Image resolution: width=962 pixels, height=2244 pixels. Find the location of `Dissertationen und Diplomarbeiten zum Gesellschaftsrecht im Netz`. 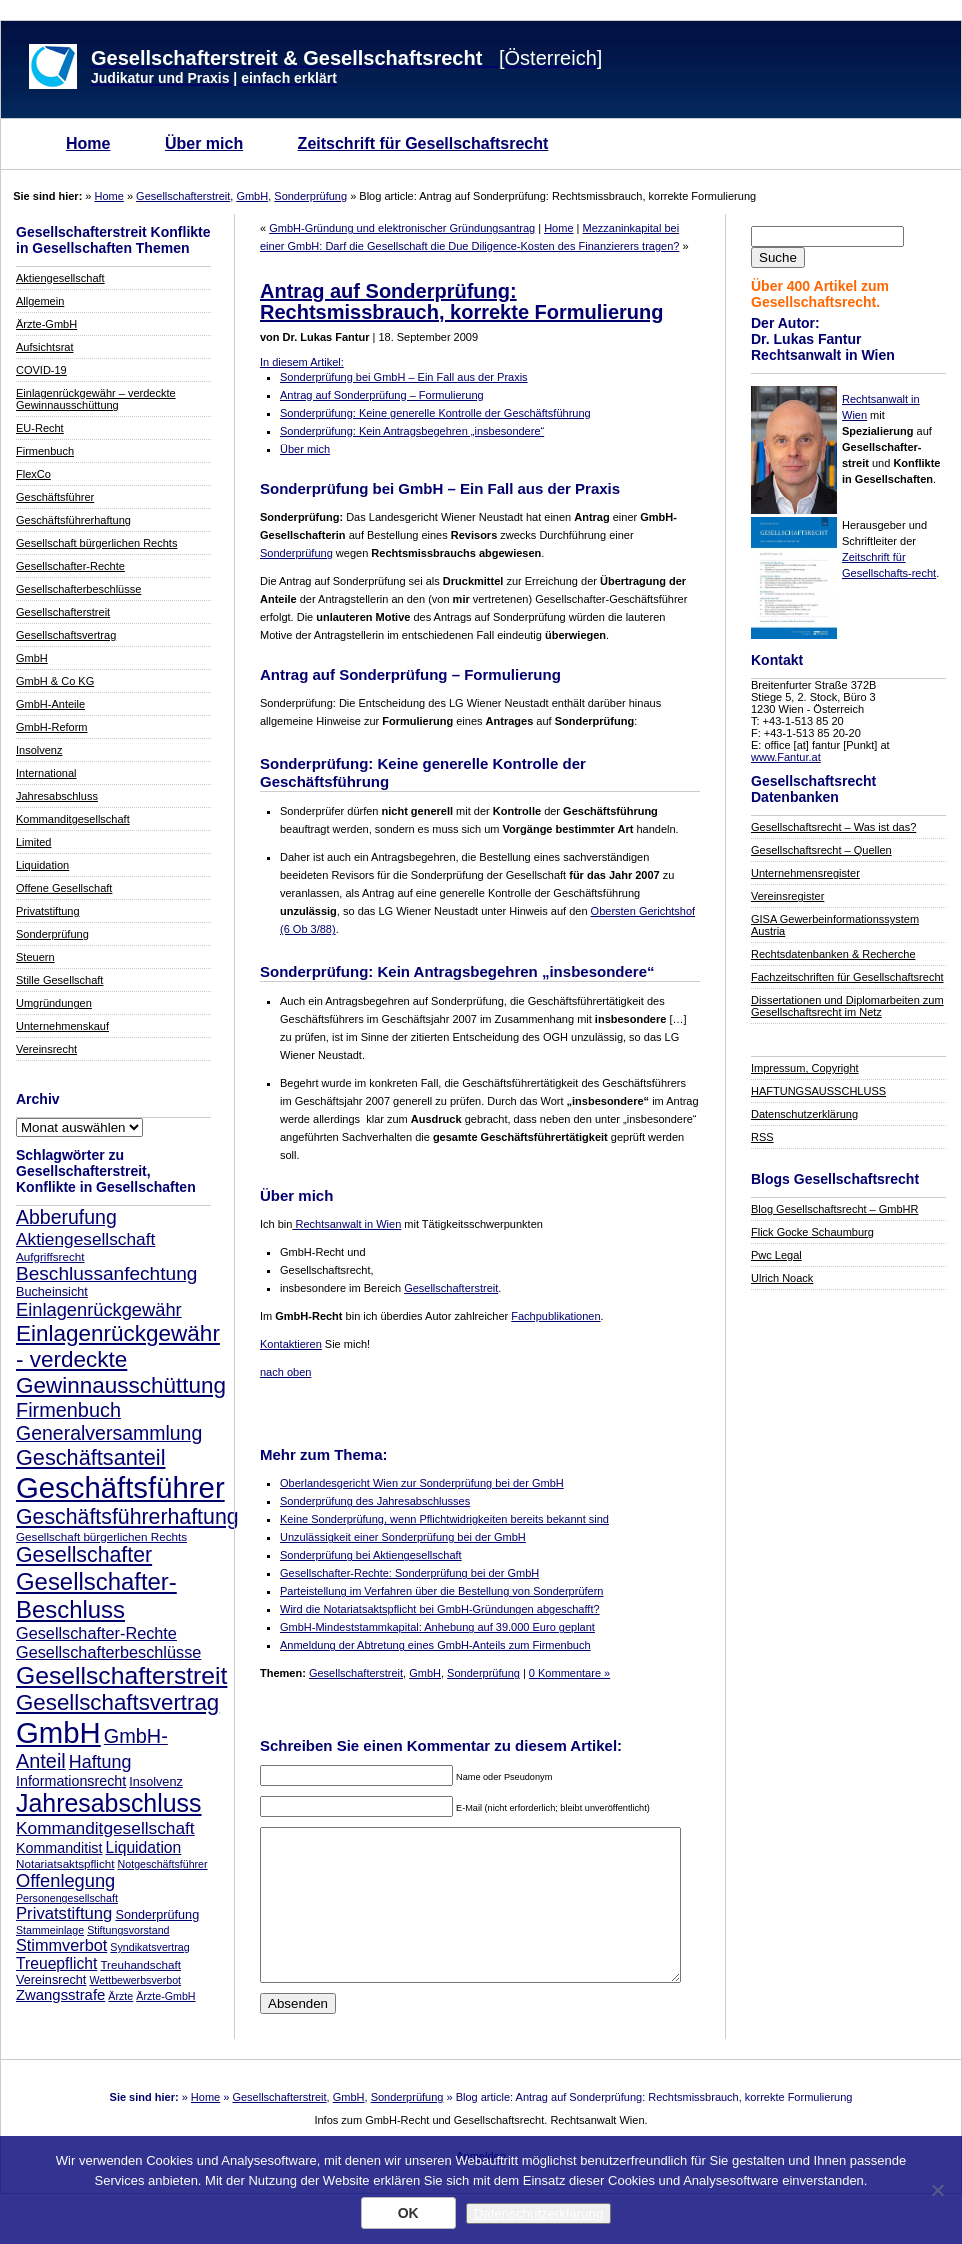

Dissertationen und Diplomarbeiten zum Gesellschaftsrecht im Netz is located at coordinates (847, 1006).